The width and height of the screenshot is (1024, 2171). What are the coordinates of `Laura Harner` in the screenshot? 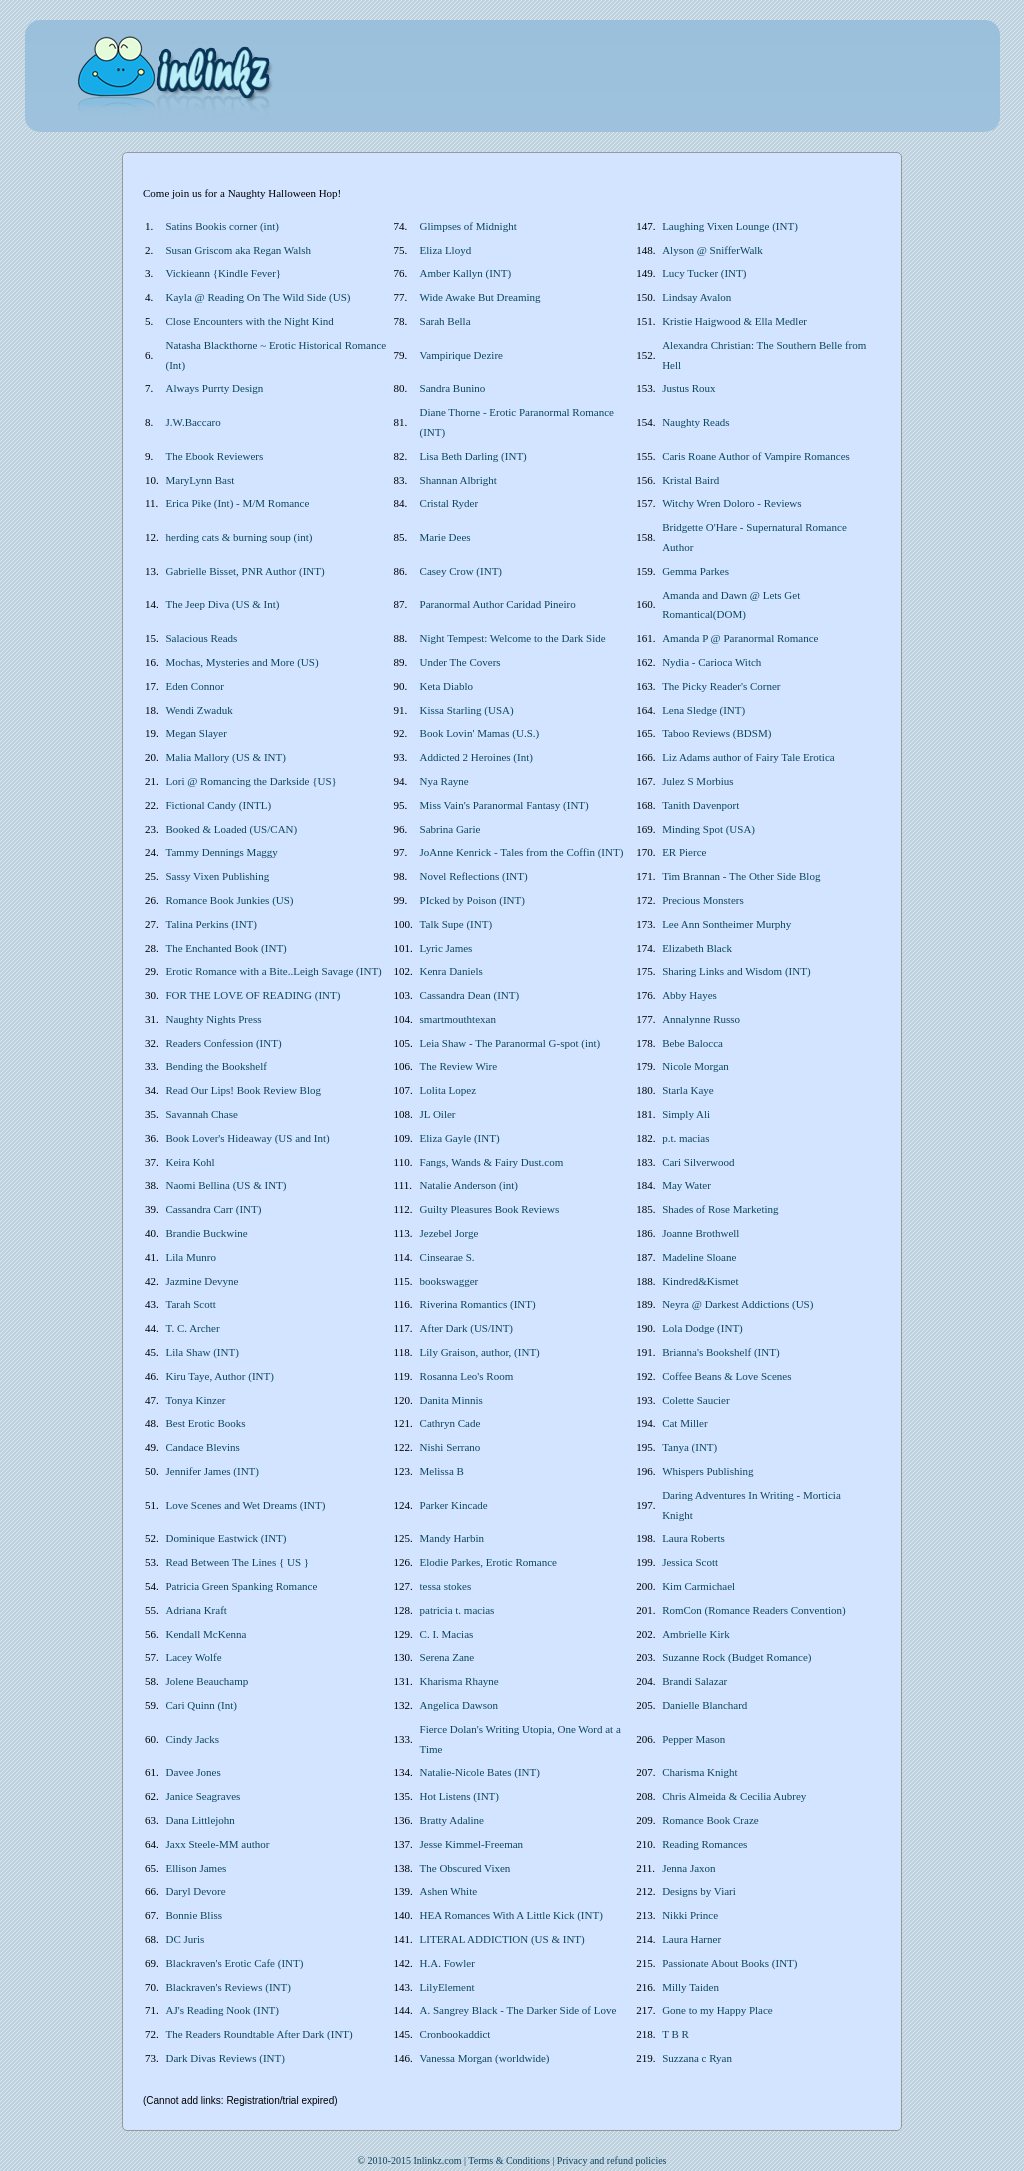 It's located at (691, 1939).